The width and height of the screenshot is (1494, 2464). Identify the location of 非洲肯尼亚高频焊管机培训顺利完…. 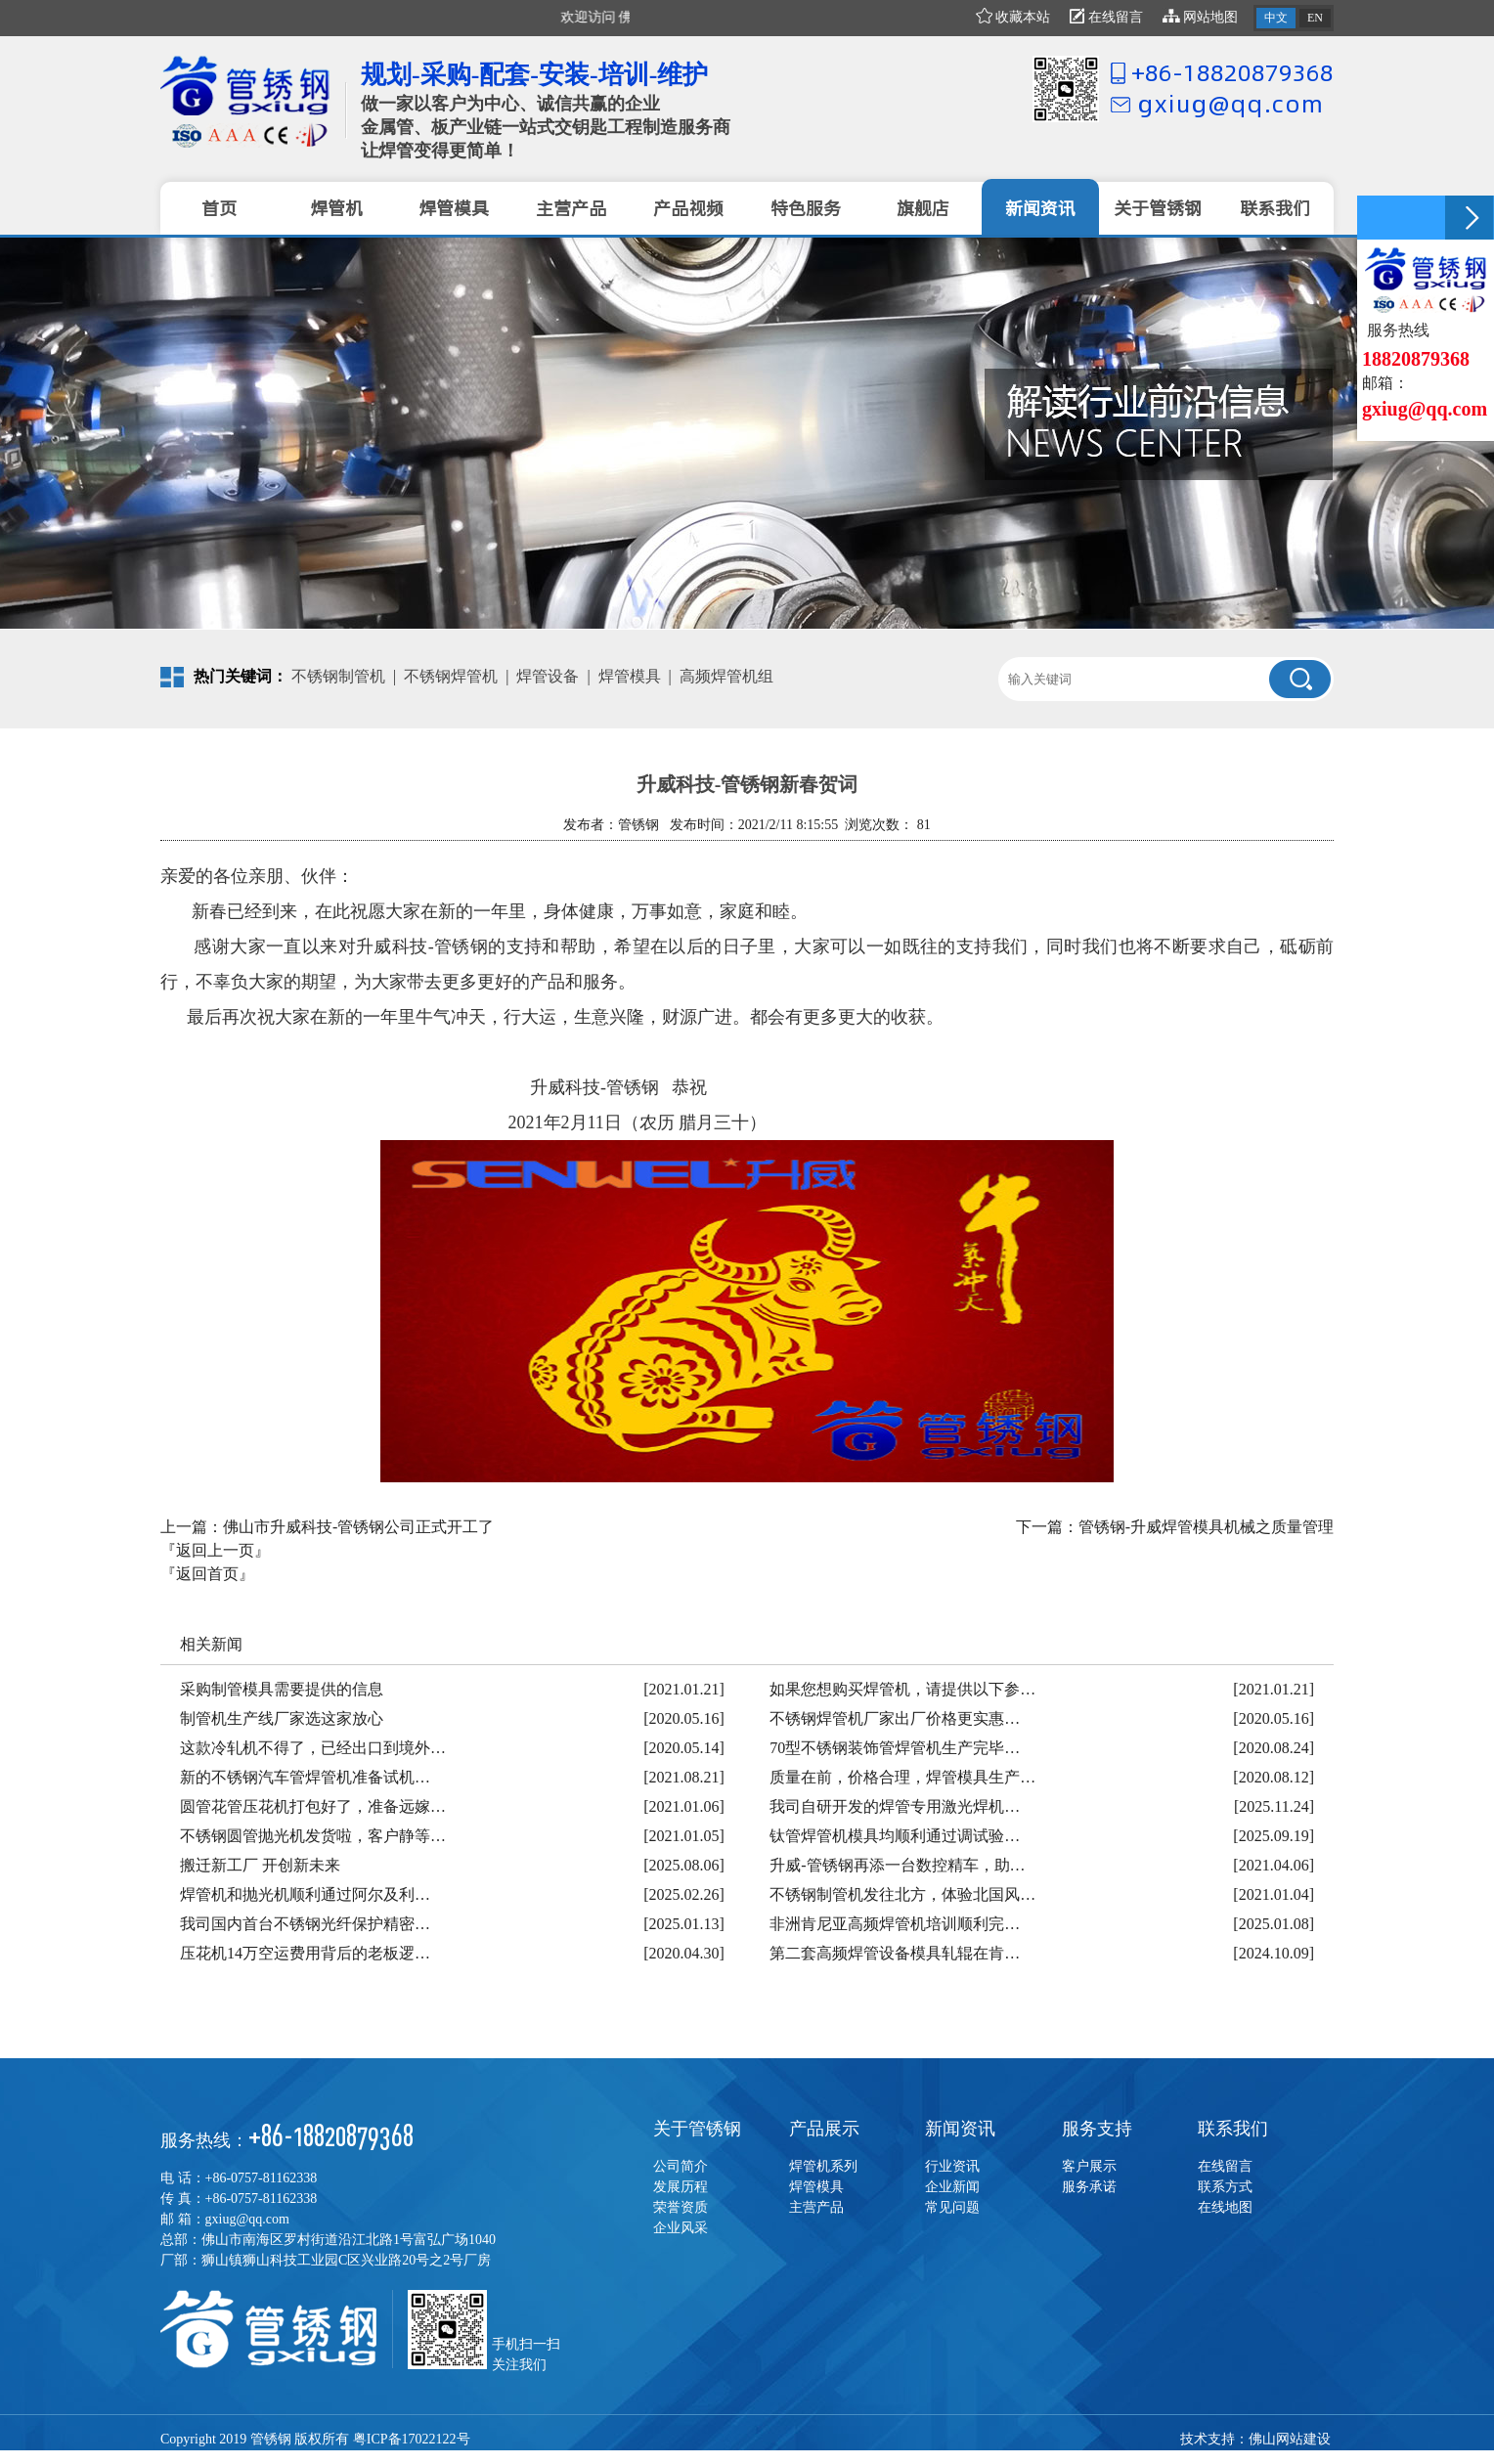
(894, 1923).